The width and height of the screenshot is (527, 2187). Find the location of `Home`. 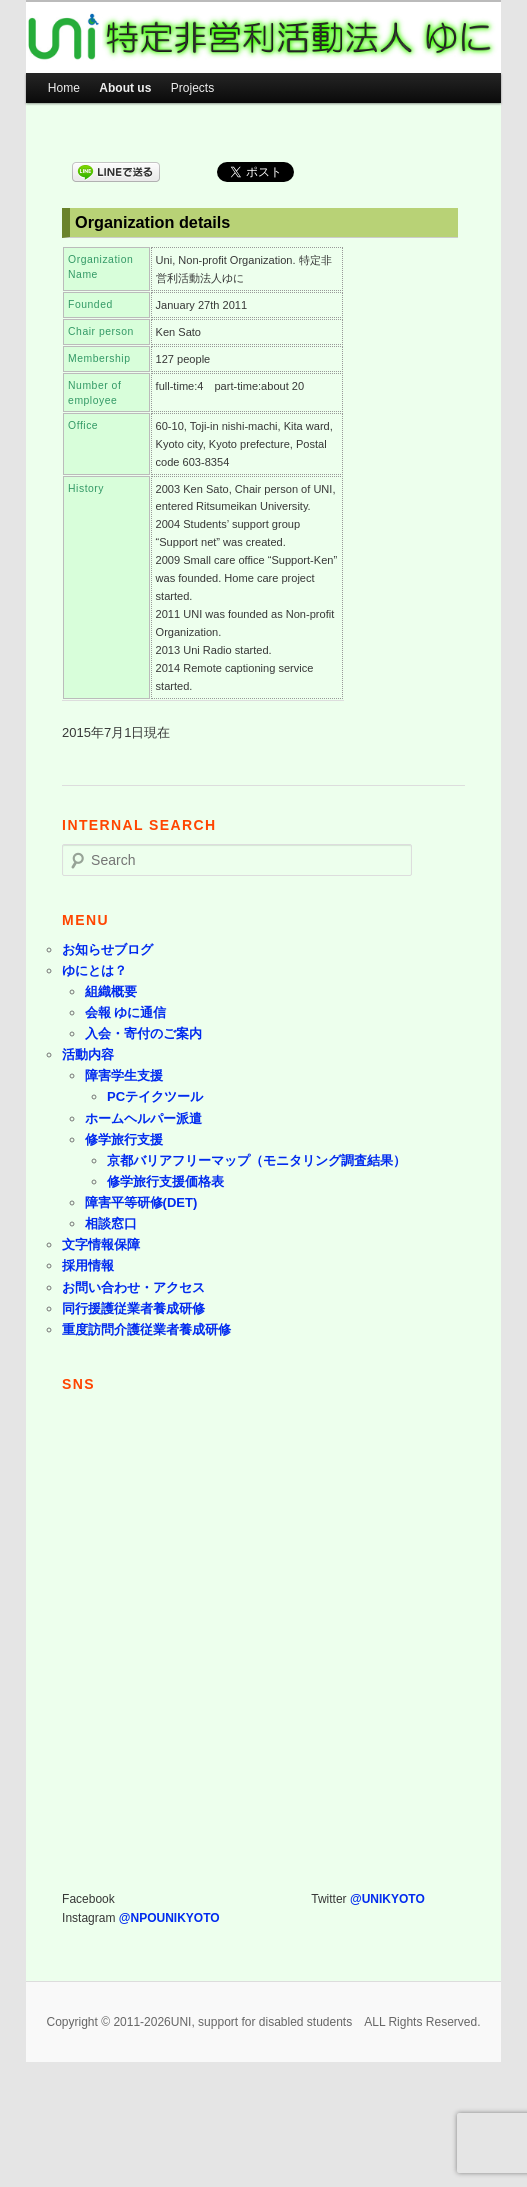

Home is located at coordinates (64, 88).